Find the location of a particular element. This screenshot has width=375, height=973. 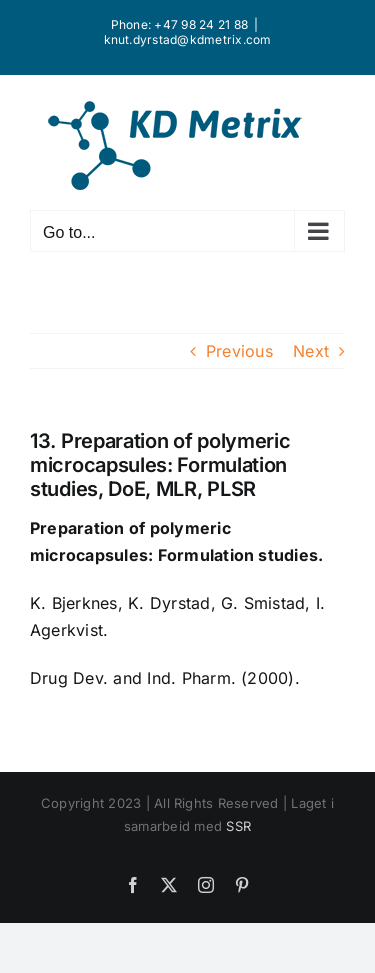

knut.dyrstad@kdmetrix.com is located at coordinates (188, 39).